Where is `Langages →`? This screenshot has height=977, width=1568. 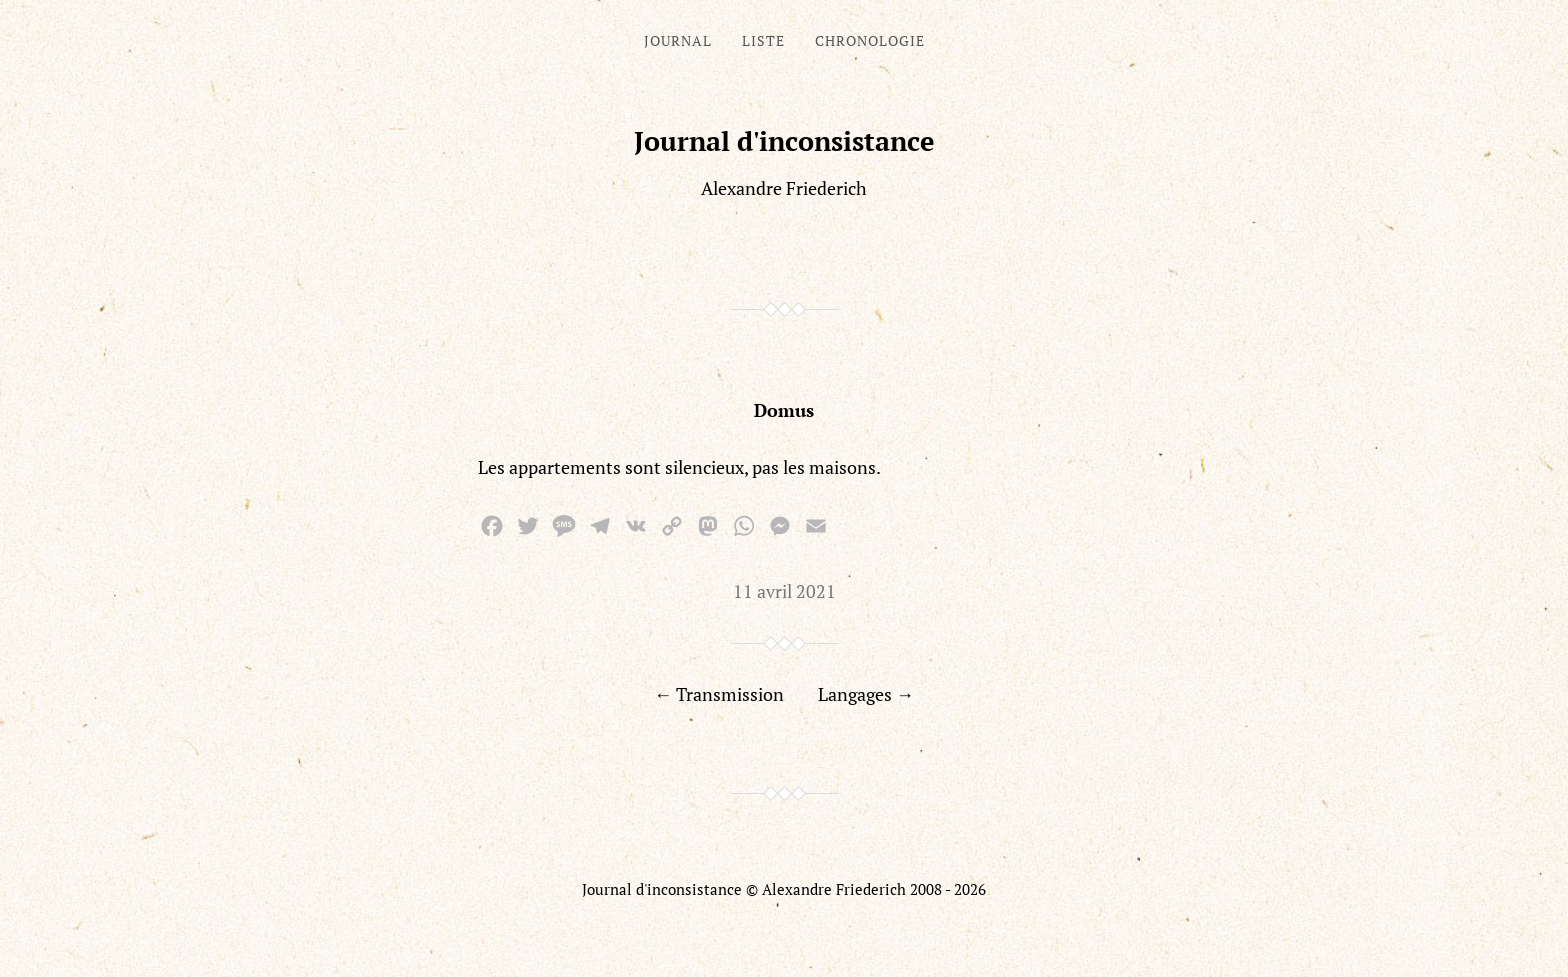
Langages → is located at coordinates (866, 694).